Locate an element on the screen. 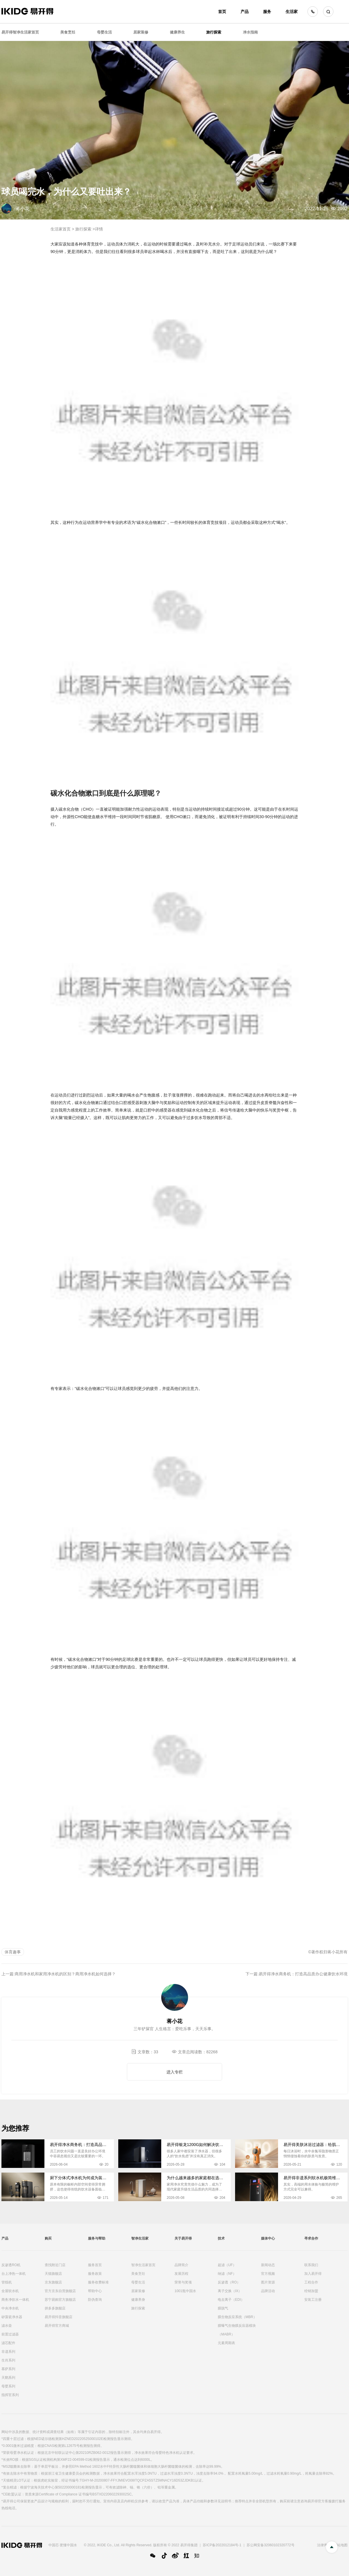  网站地图 is located at coordinates (341, 2545).